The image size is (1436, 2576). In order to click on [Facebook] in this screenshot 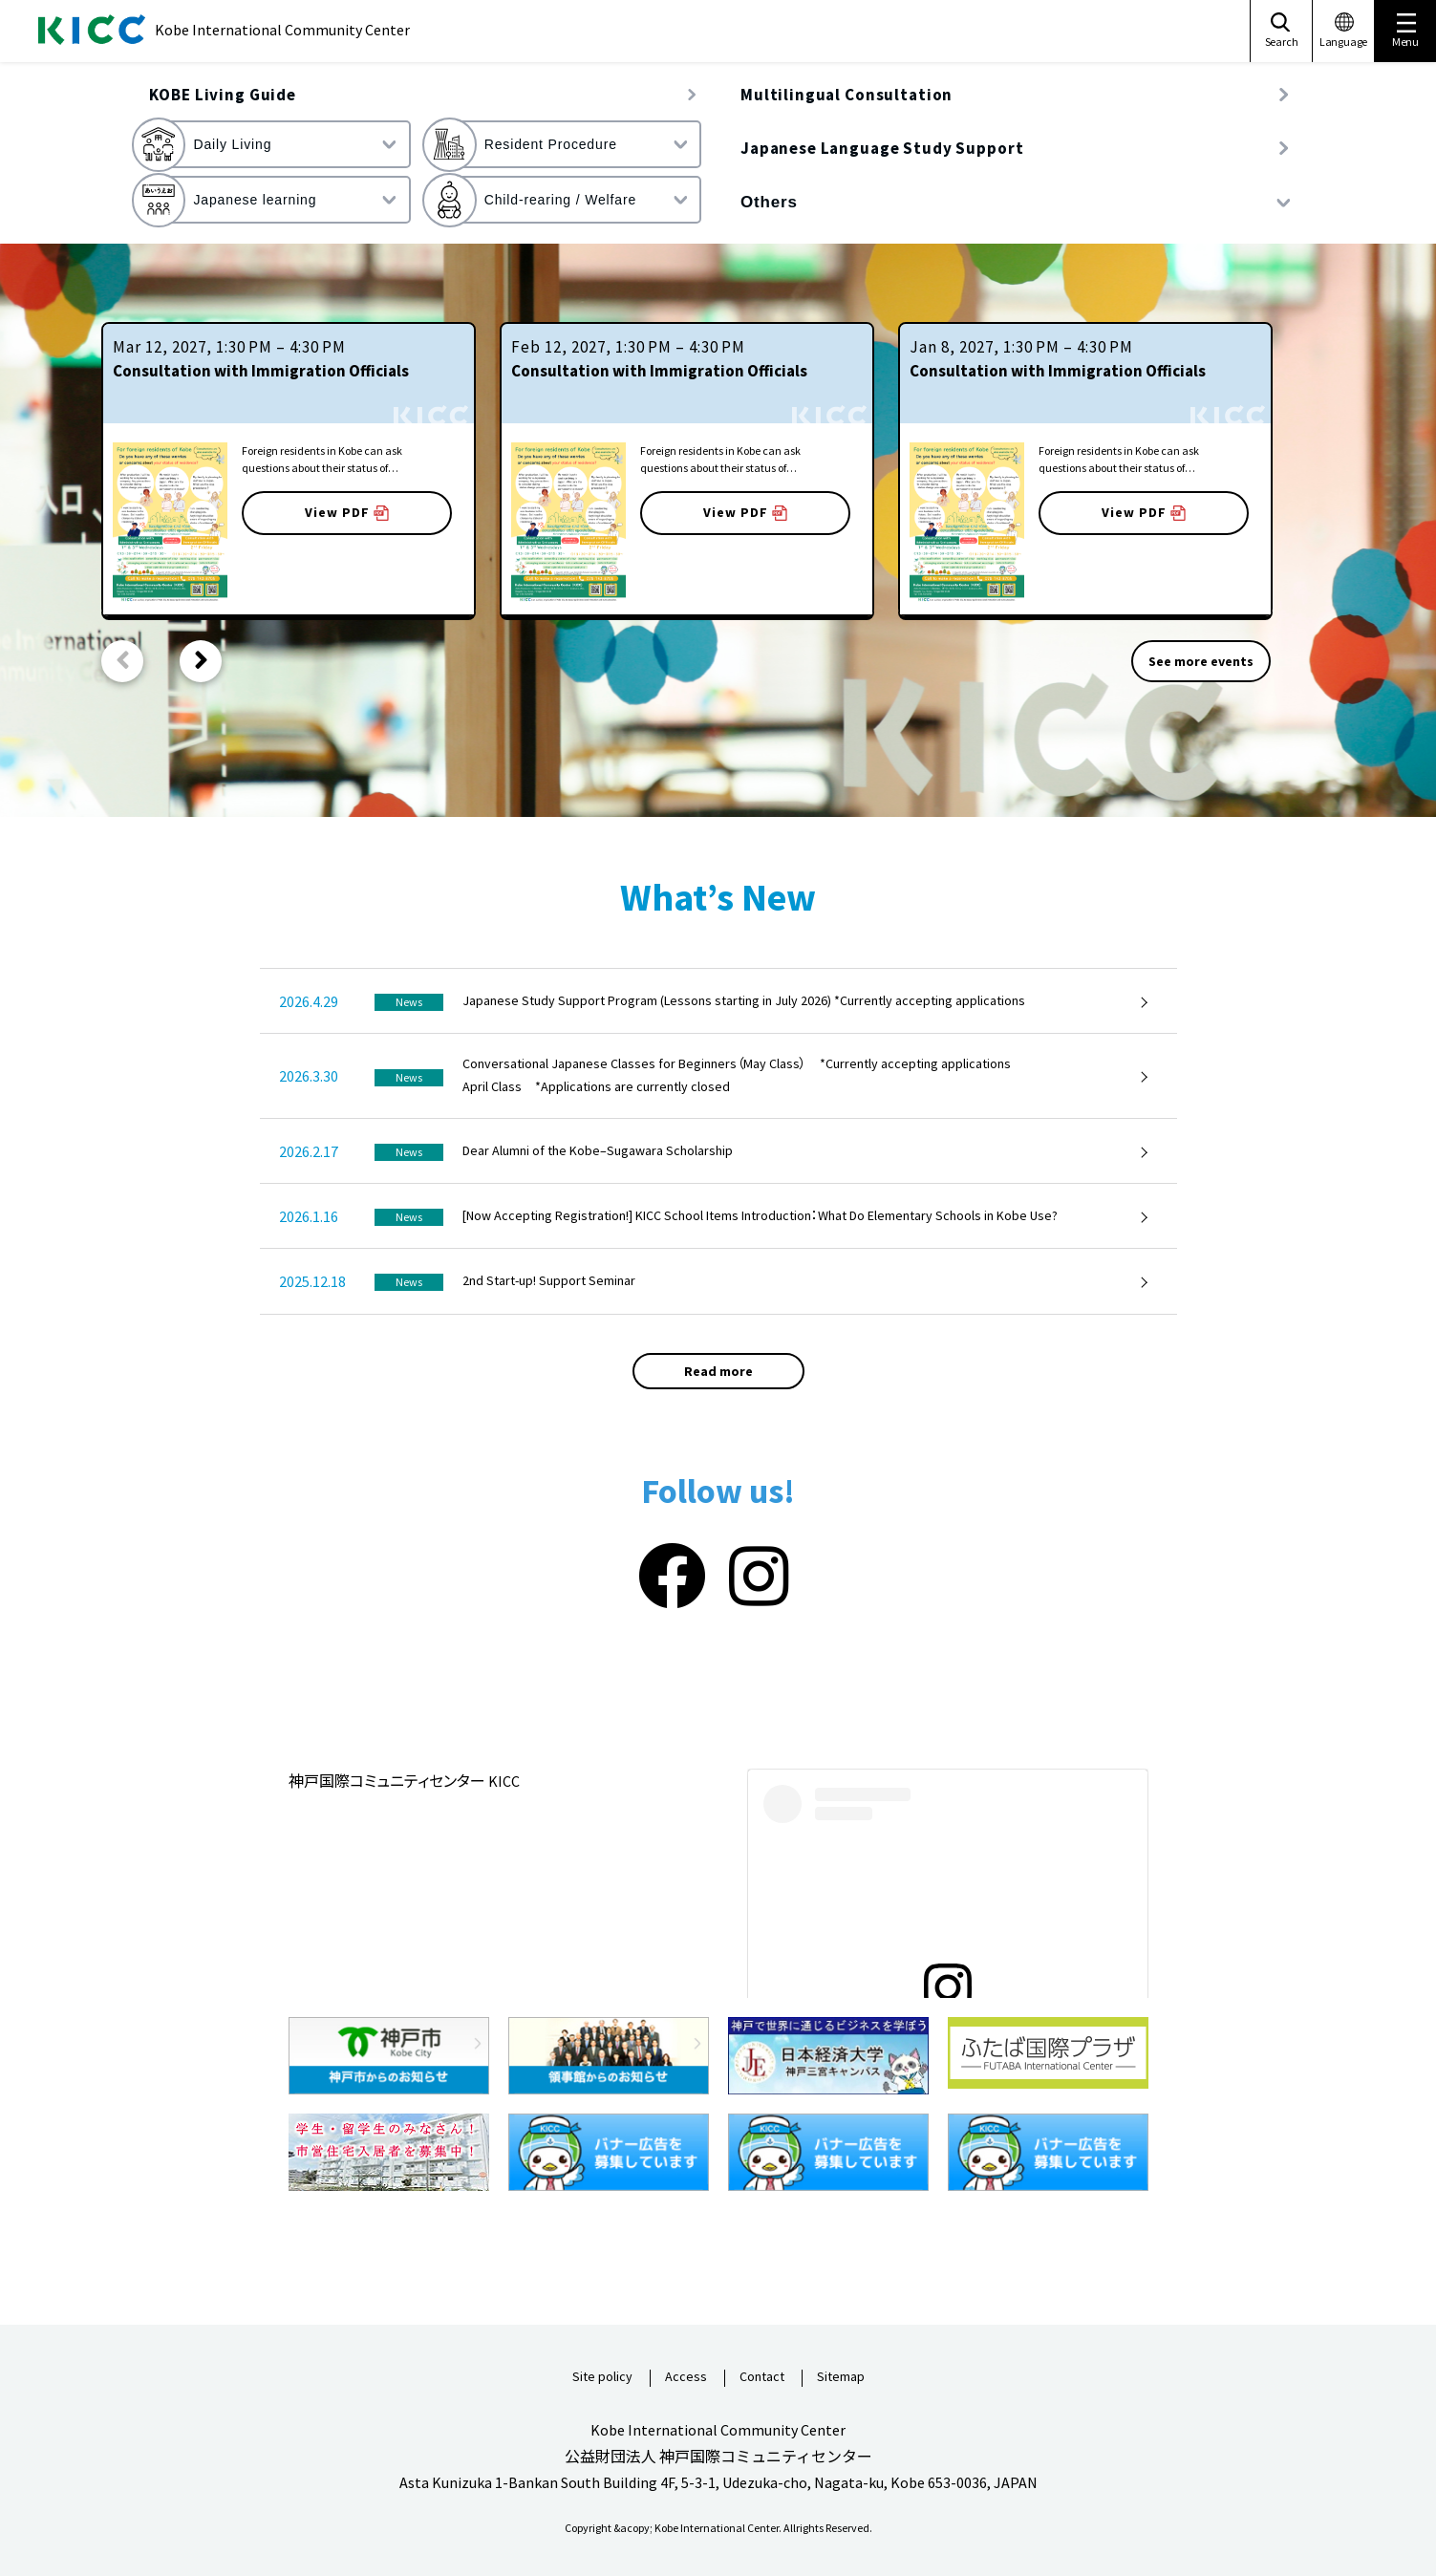, I will do `click(672, 1577)`.